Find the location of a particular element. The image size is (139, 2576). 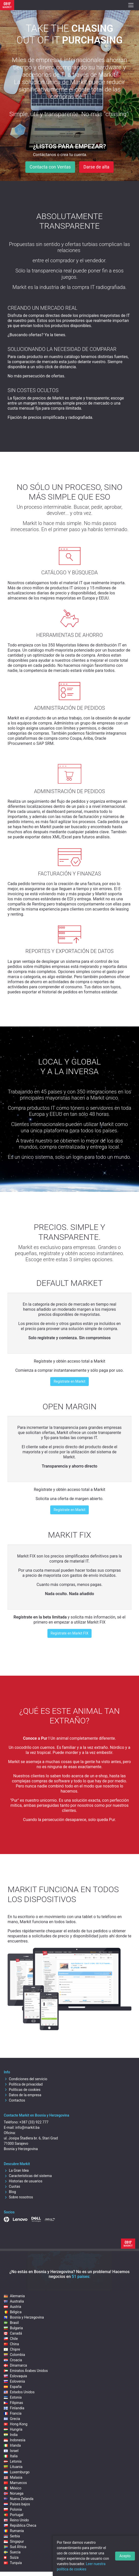

Estados Unidos is located at coordinates (19, 2392).